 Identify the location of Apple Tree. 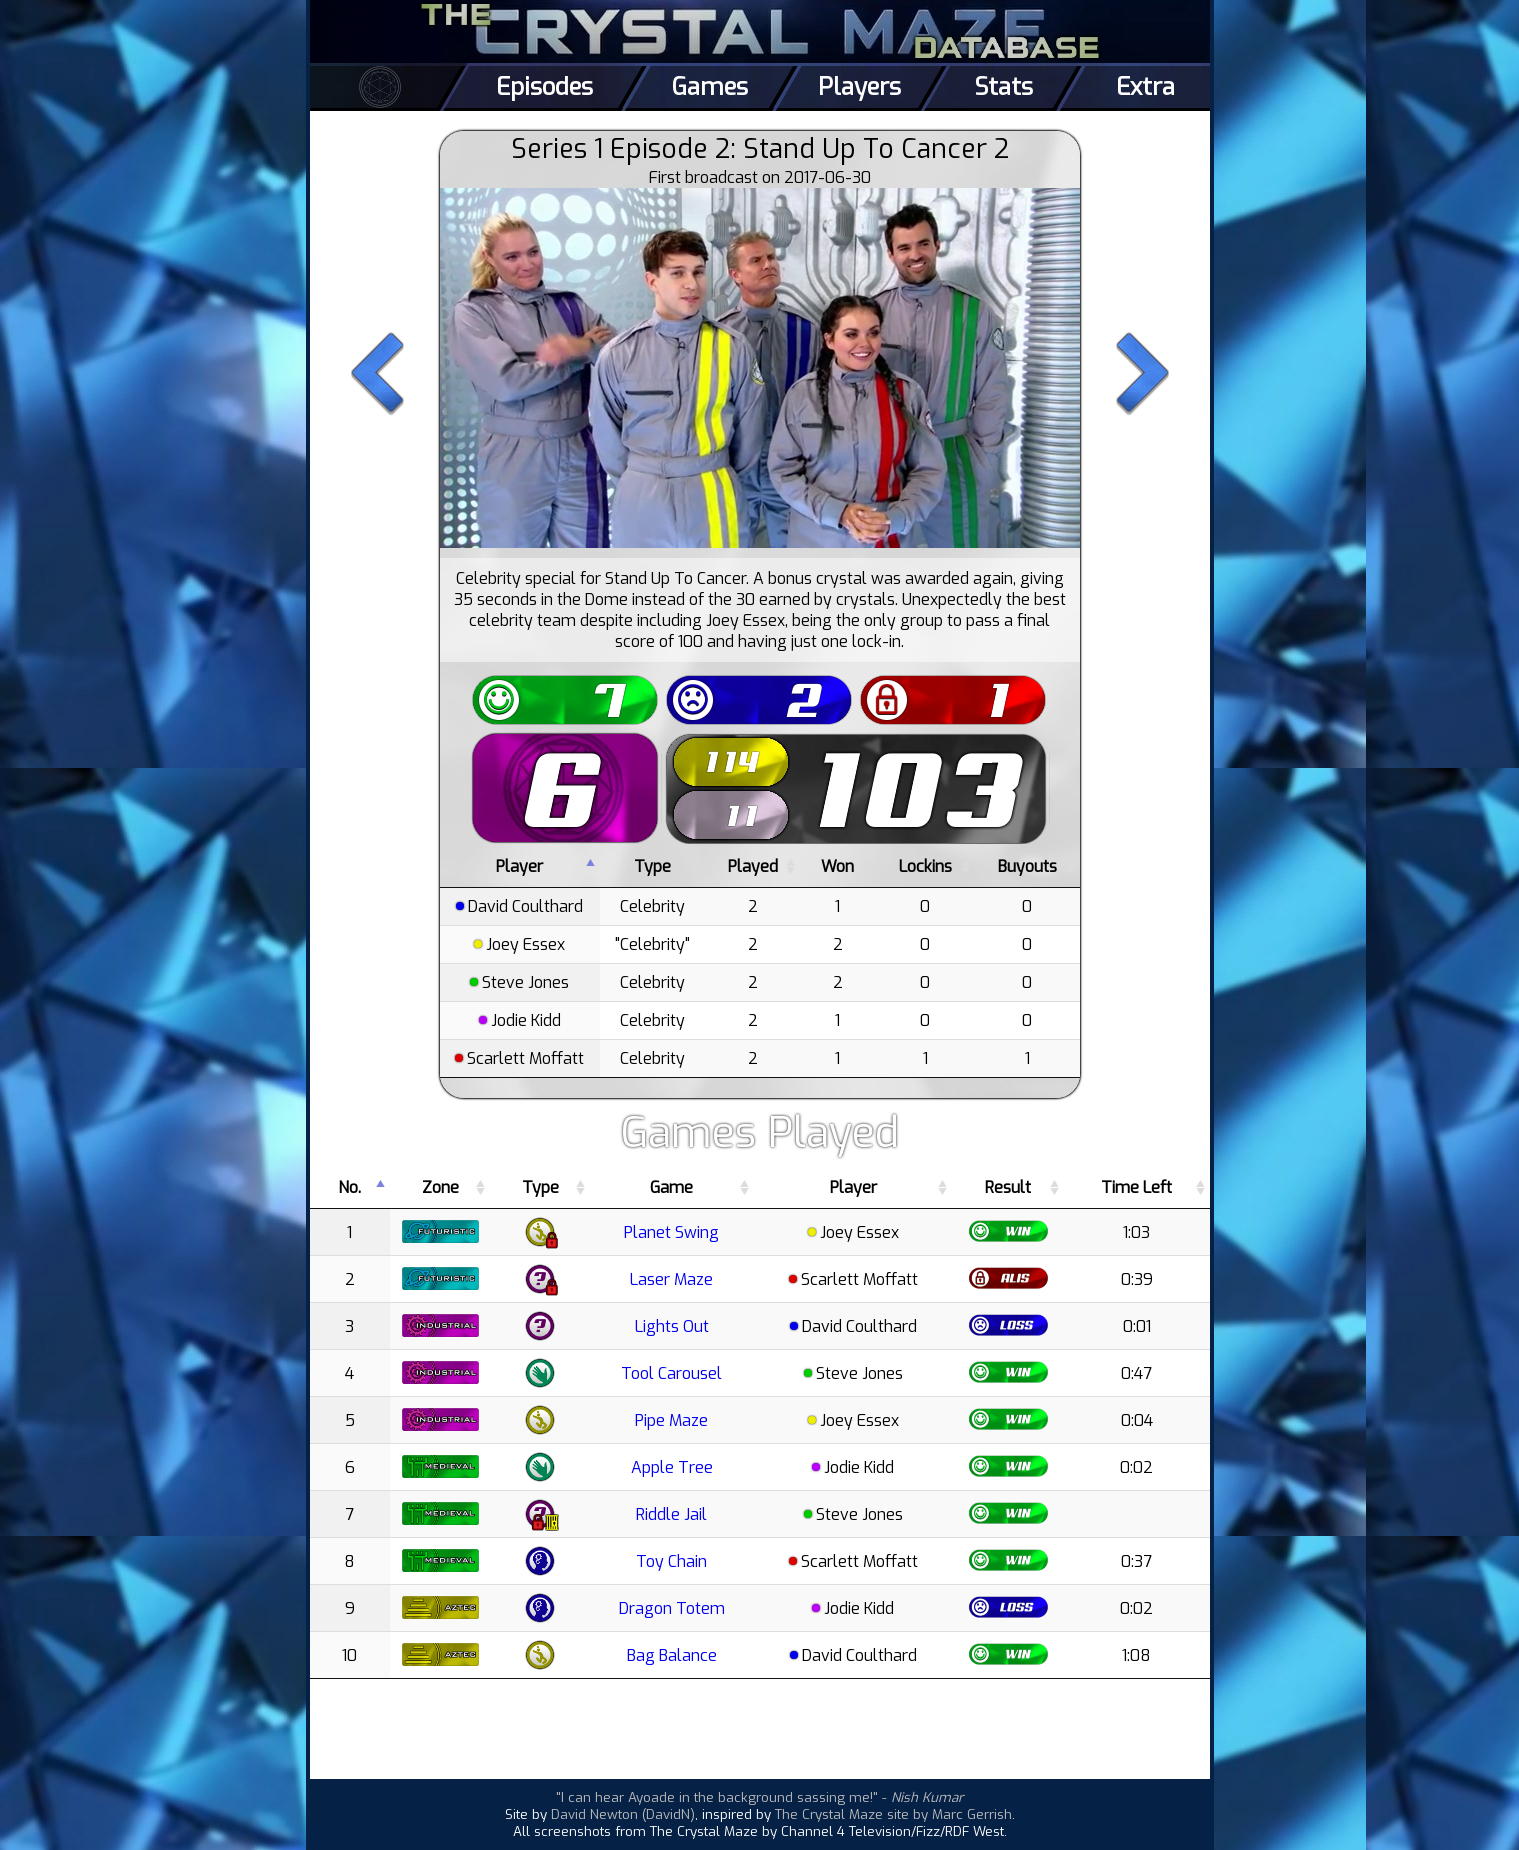
(672, 1467).